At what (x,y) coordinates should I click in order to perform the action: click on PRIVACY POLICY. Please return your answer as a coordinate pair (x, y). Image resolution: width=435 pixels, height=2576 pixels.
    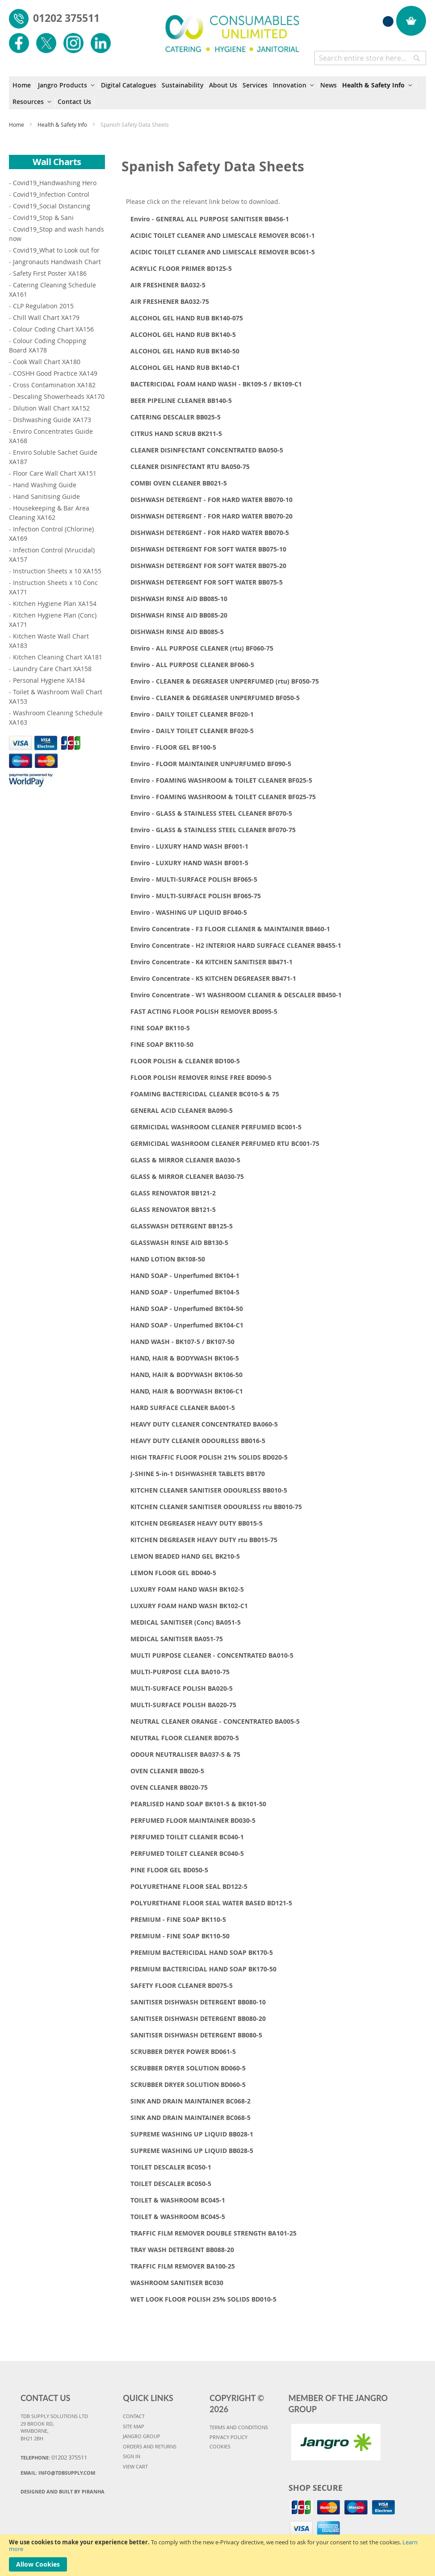
    Looking at the image, I should click on (228, 2437).